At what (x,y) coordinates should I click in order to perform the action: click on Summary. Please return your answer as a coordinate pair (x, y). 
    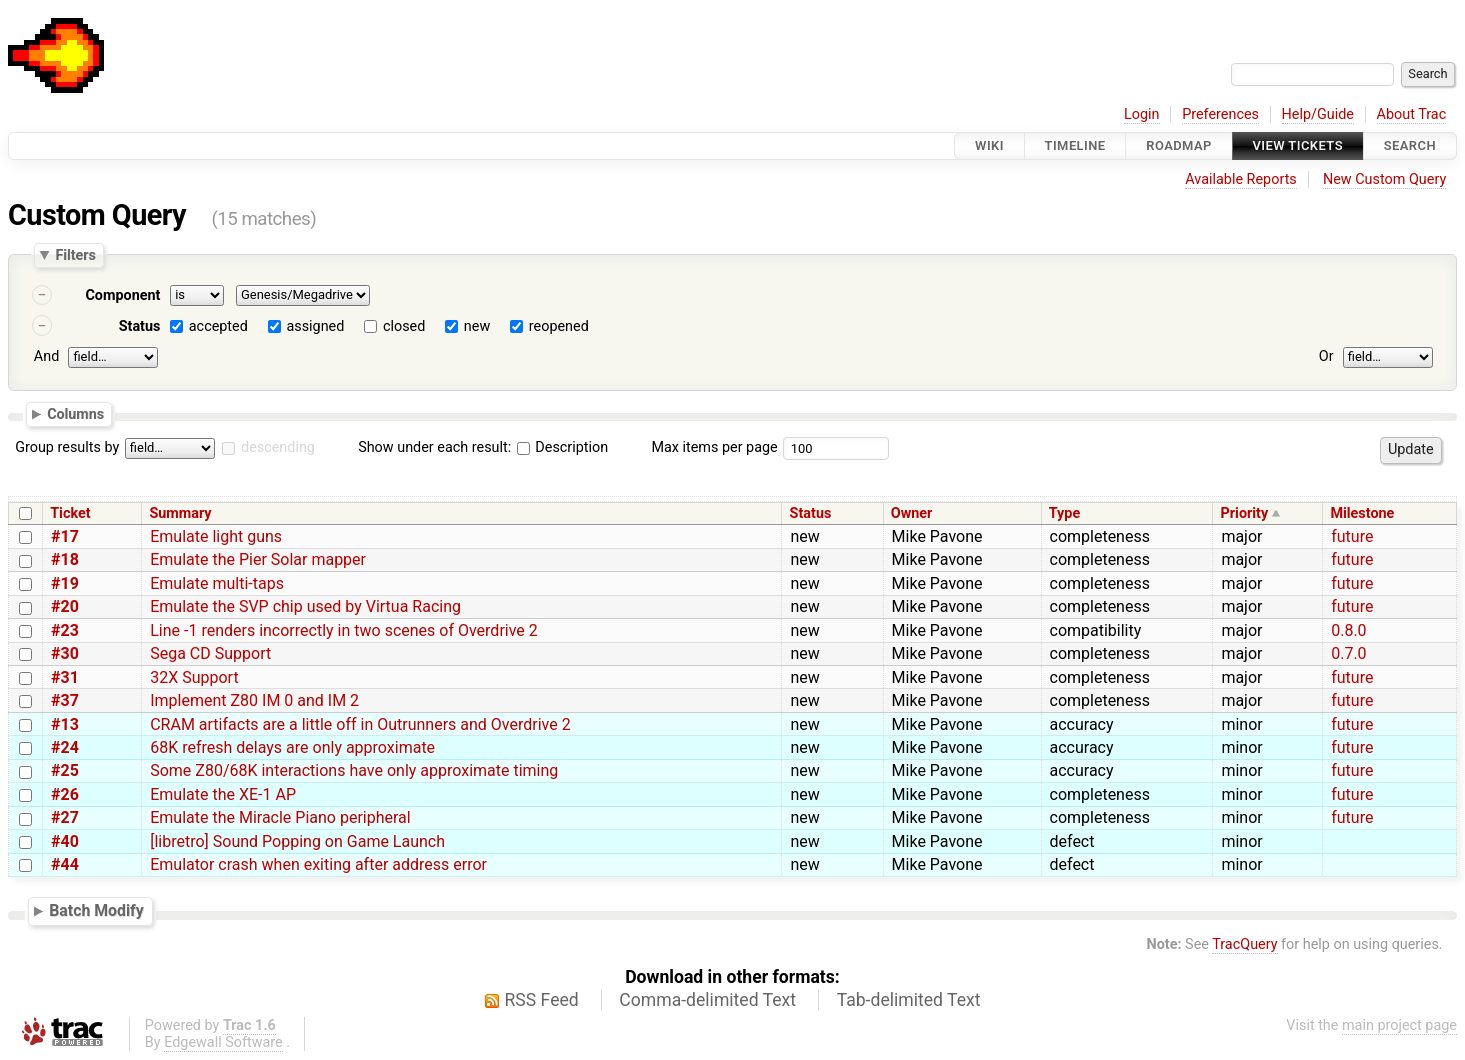
    Looking at the image, I should click on (180, 513).